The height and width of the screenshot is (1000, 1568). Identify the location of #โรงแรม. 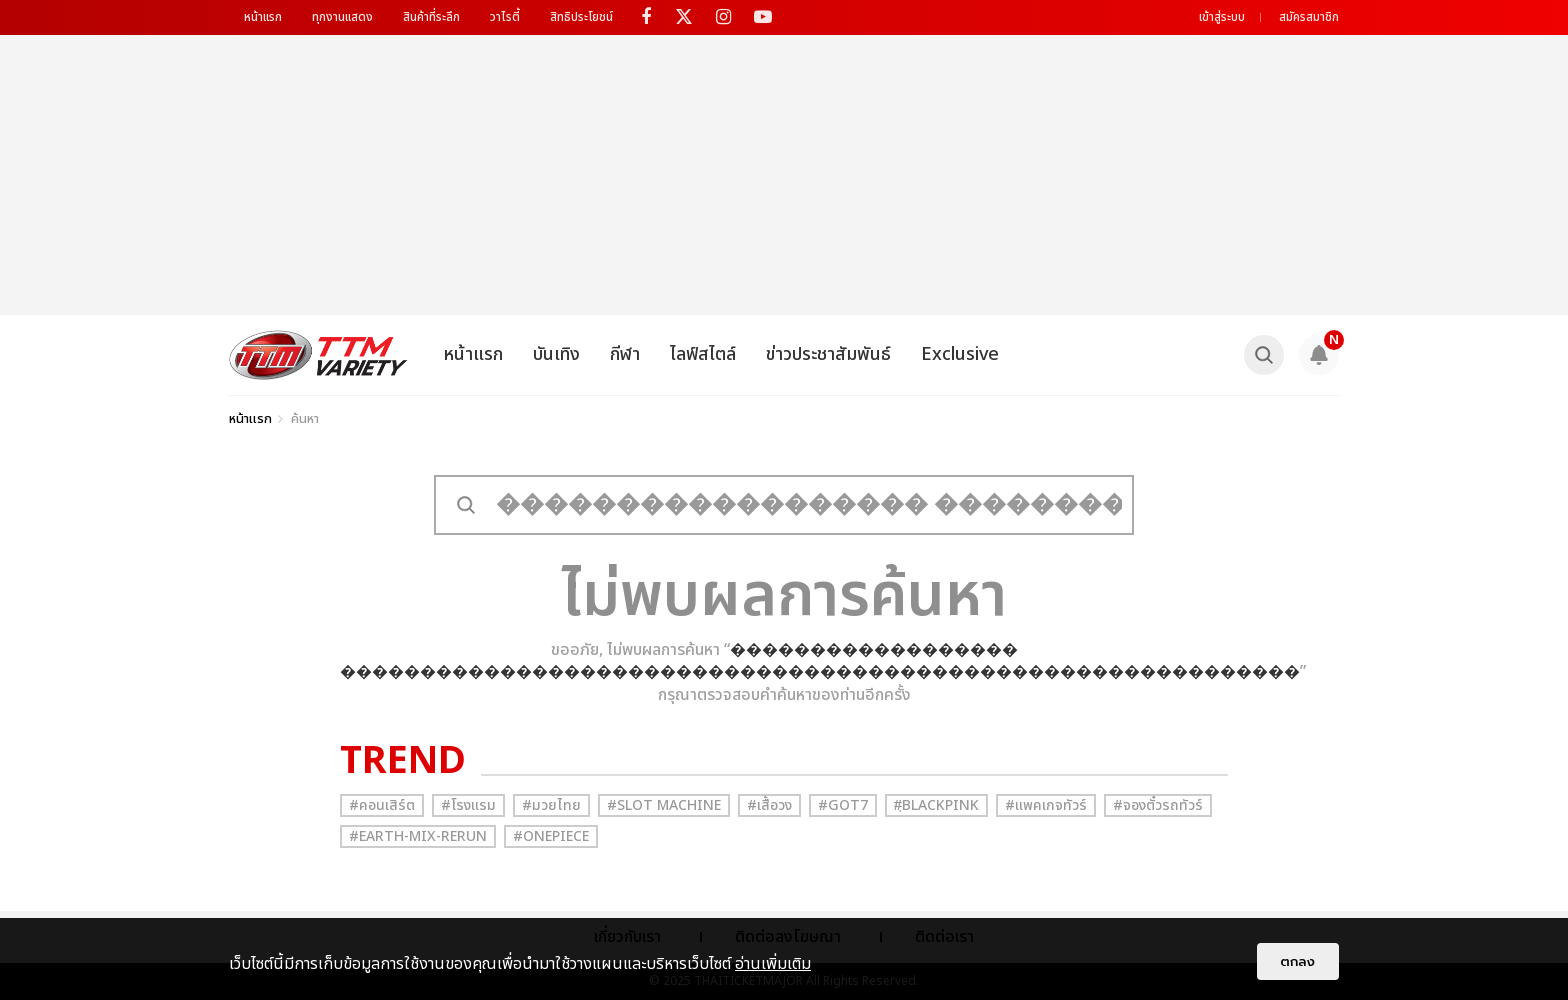
(468, 805).